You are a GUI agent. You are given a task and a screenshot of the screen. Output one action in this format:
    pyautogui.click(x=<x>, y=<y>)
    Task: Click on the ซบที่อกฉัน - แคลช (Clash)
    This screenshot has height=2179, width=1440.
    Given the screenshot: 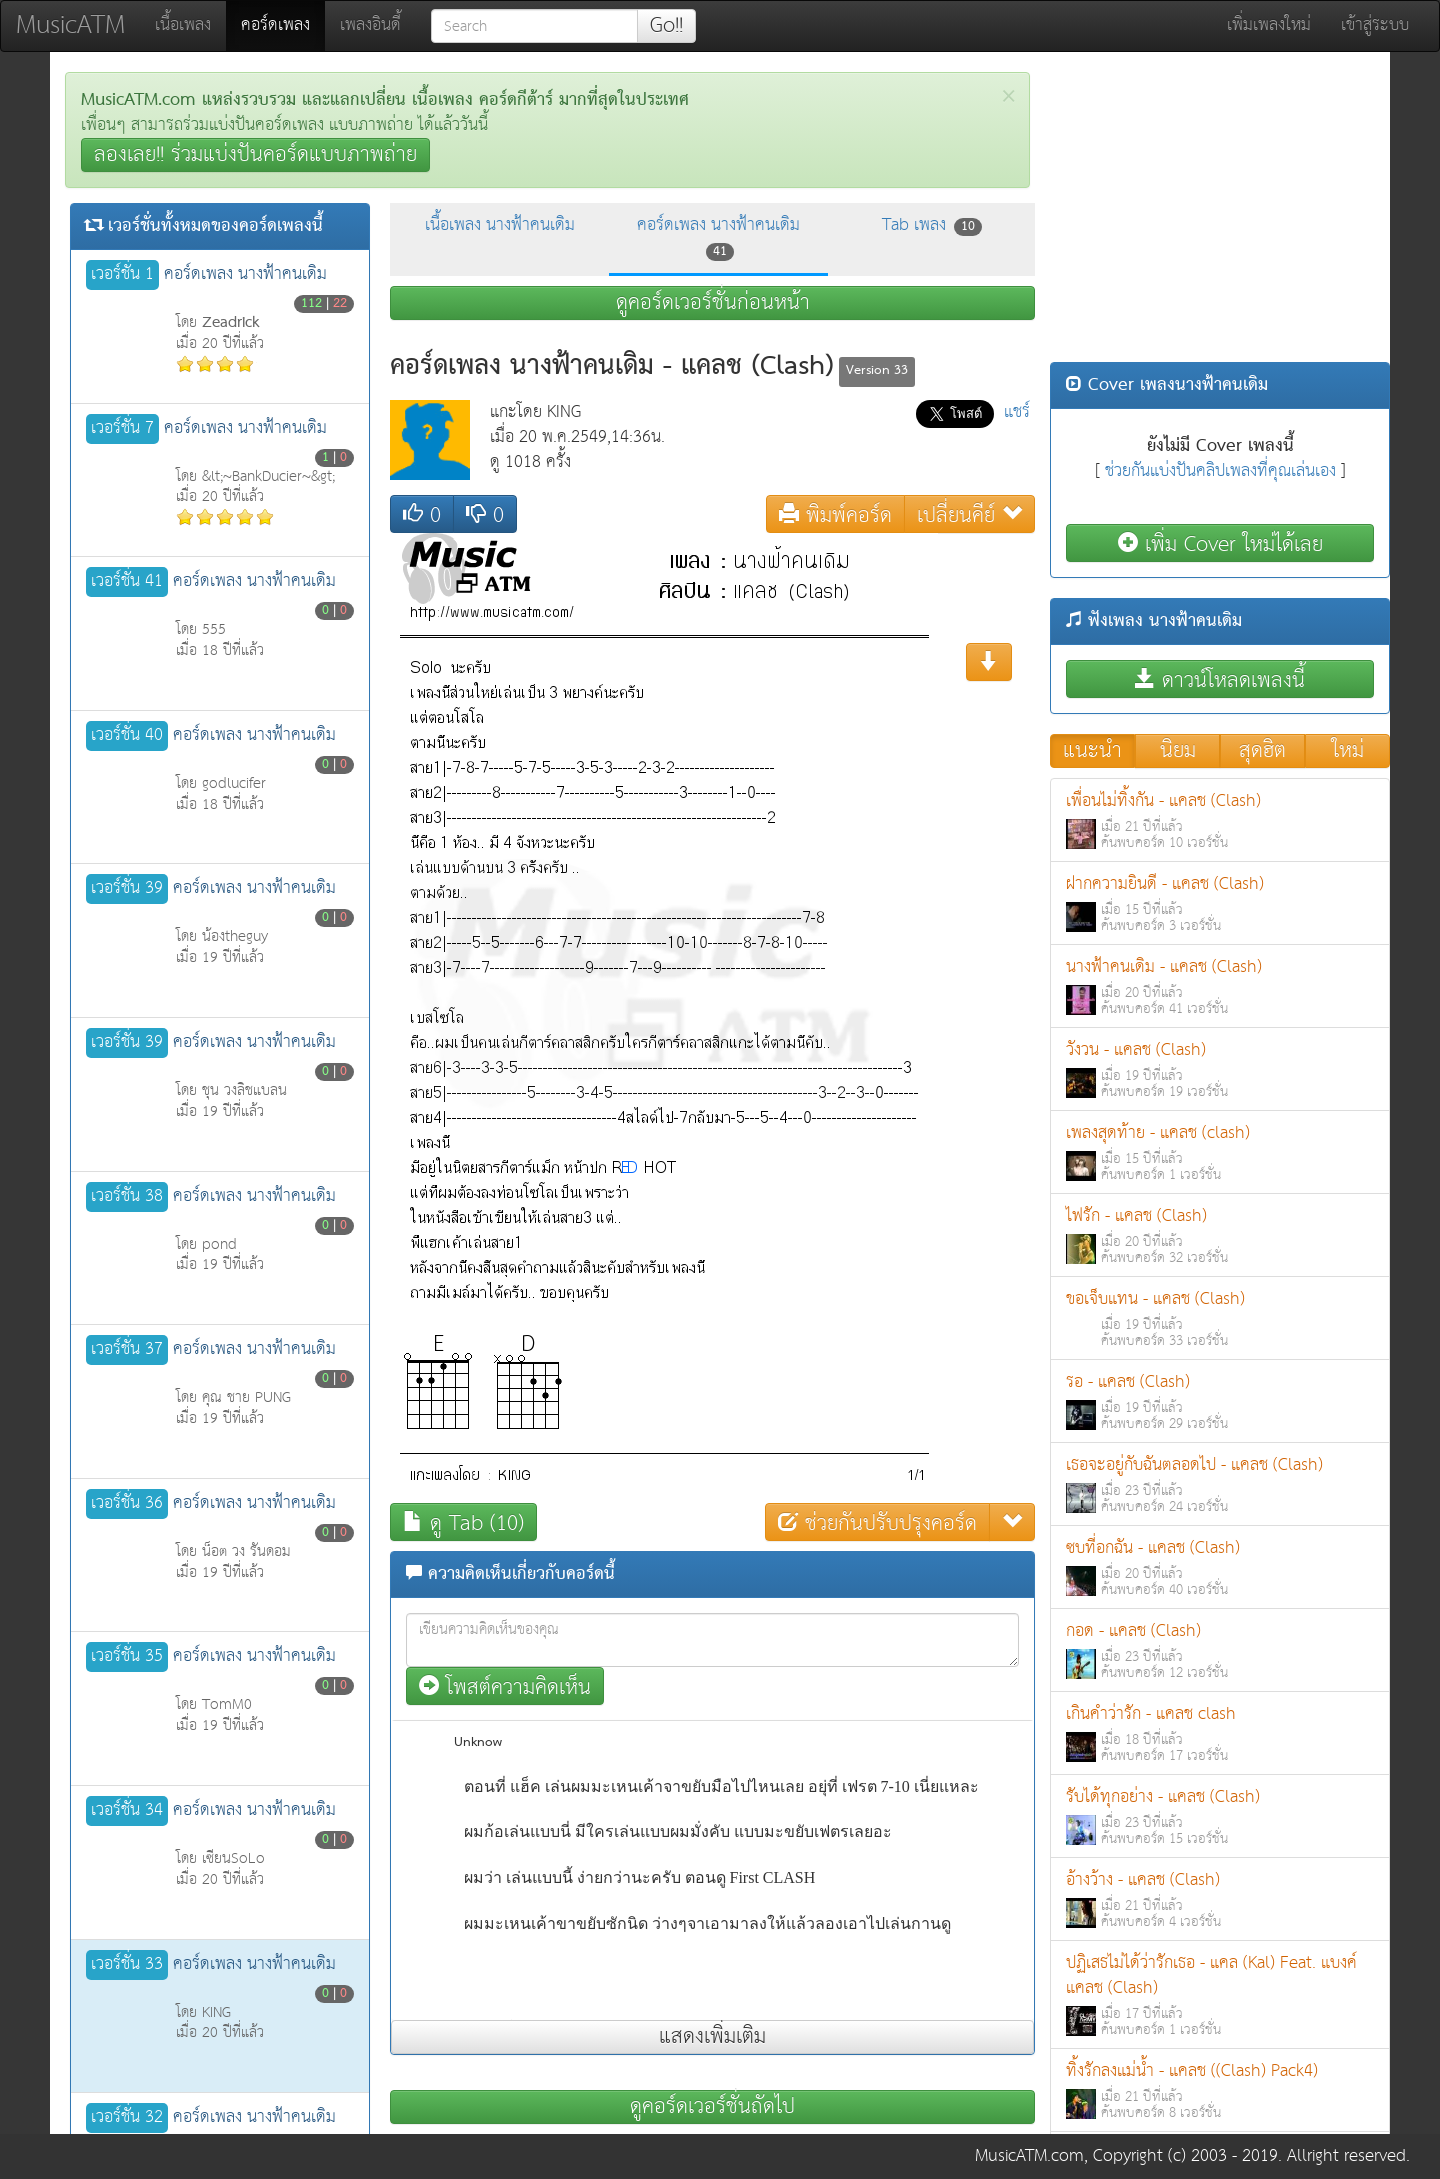 What is the action you would take?
    pyautogui.click(x=1220, y=1567)
    